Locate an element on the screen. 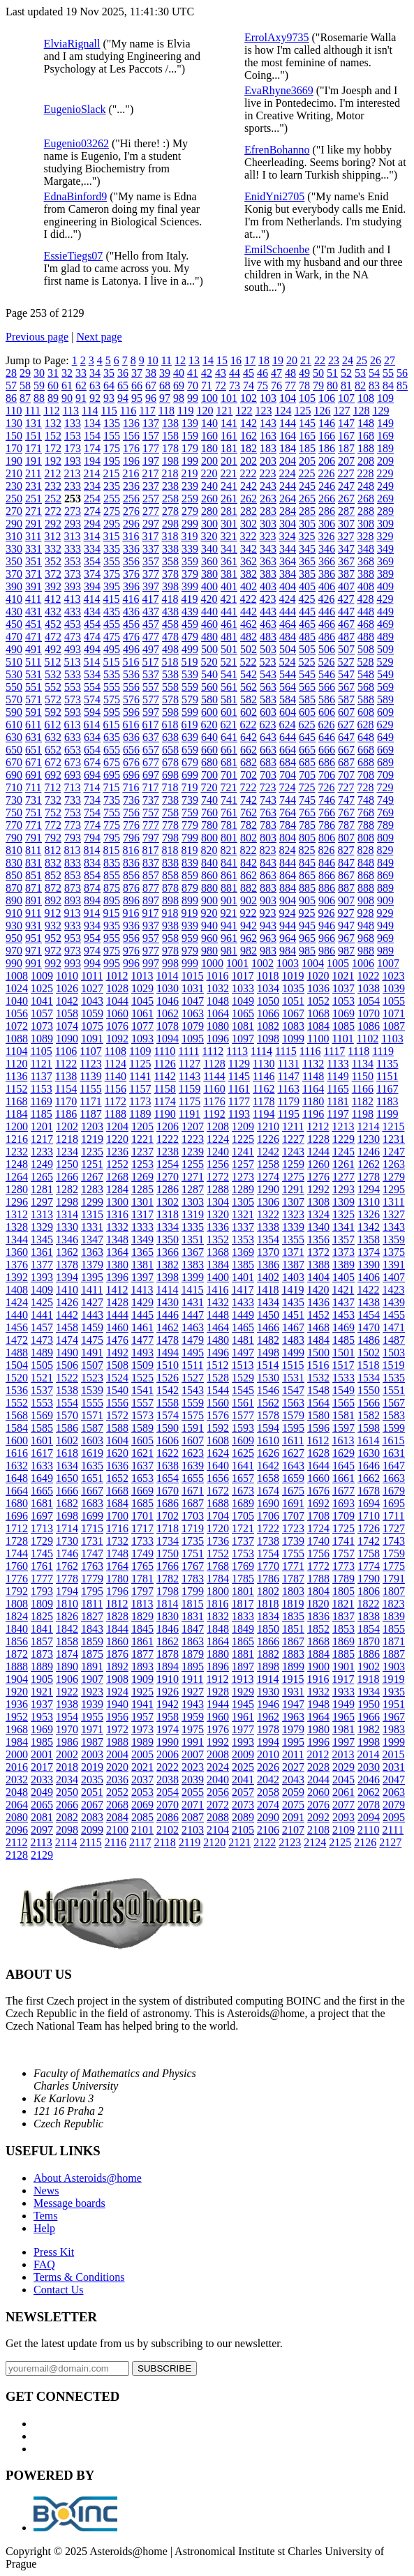  1487 is located at coordinates (394, 1340).